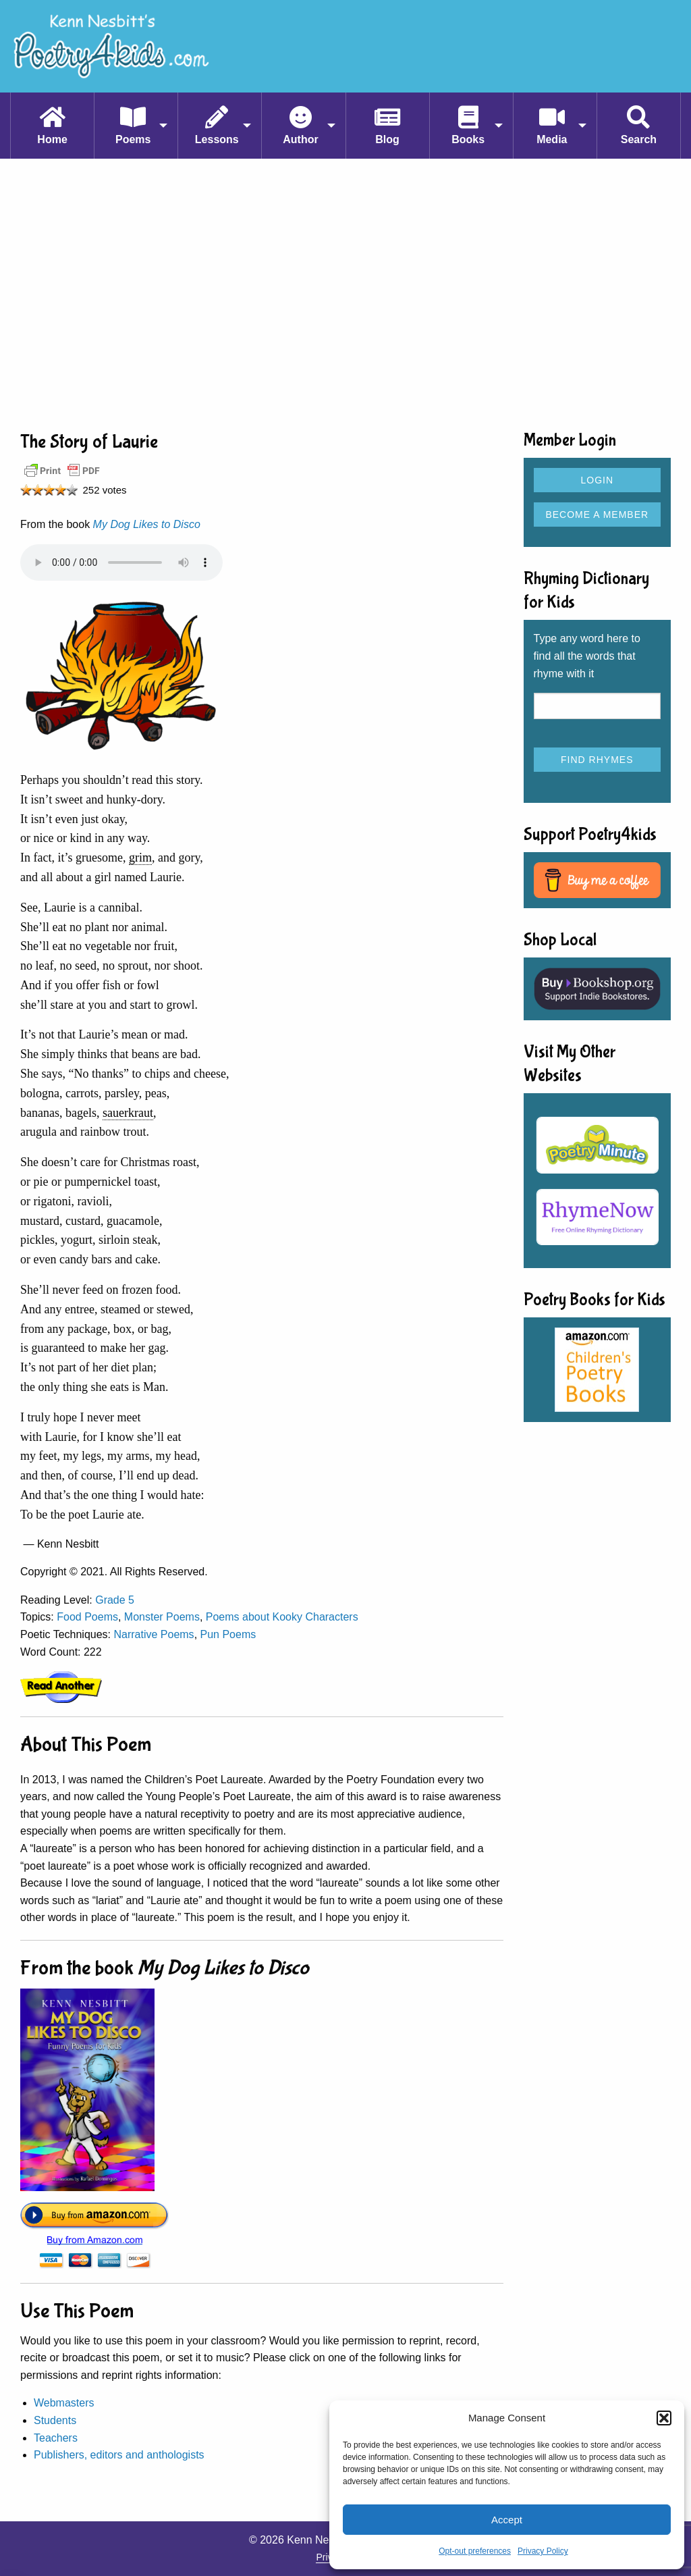 This screenshot has height=2576, width=691. Describe the element at coordinates (128, 1113) in the screenshot. I see `sauerkraut [link]` at that location.